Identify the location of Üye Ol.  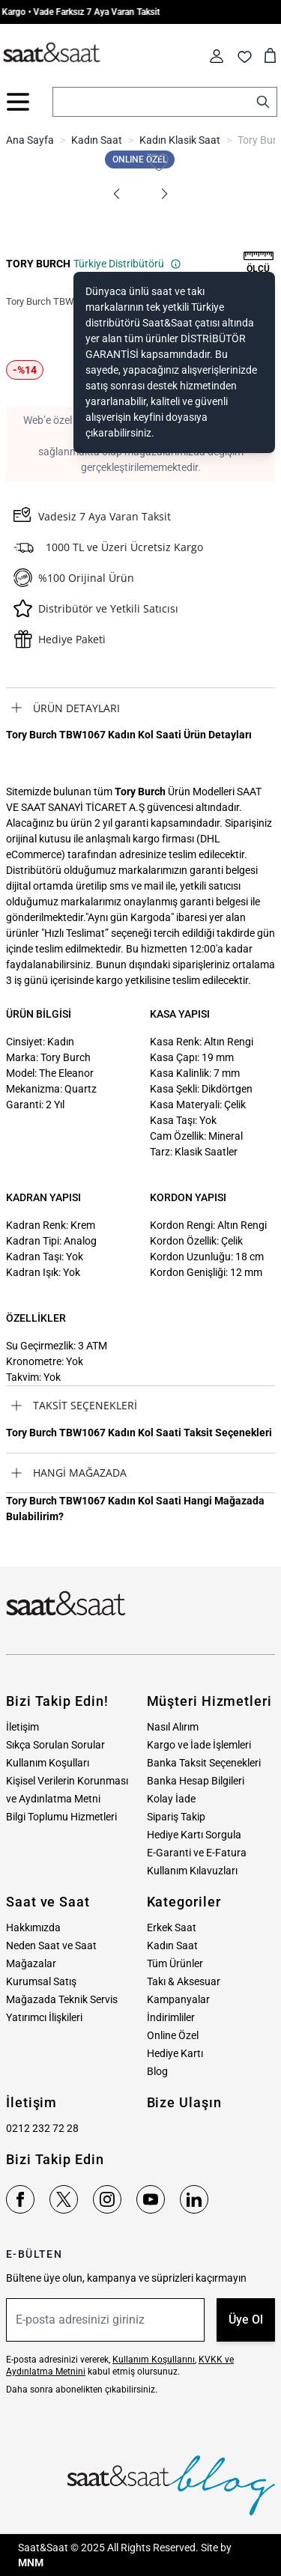
(246, 2319).